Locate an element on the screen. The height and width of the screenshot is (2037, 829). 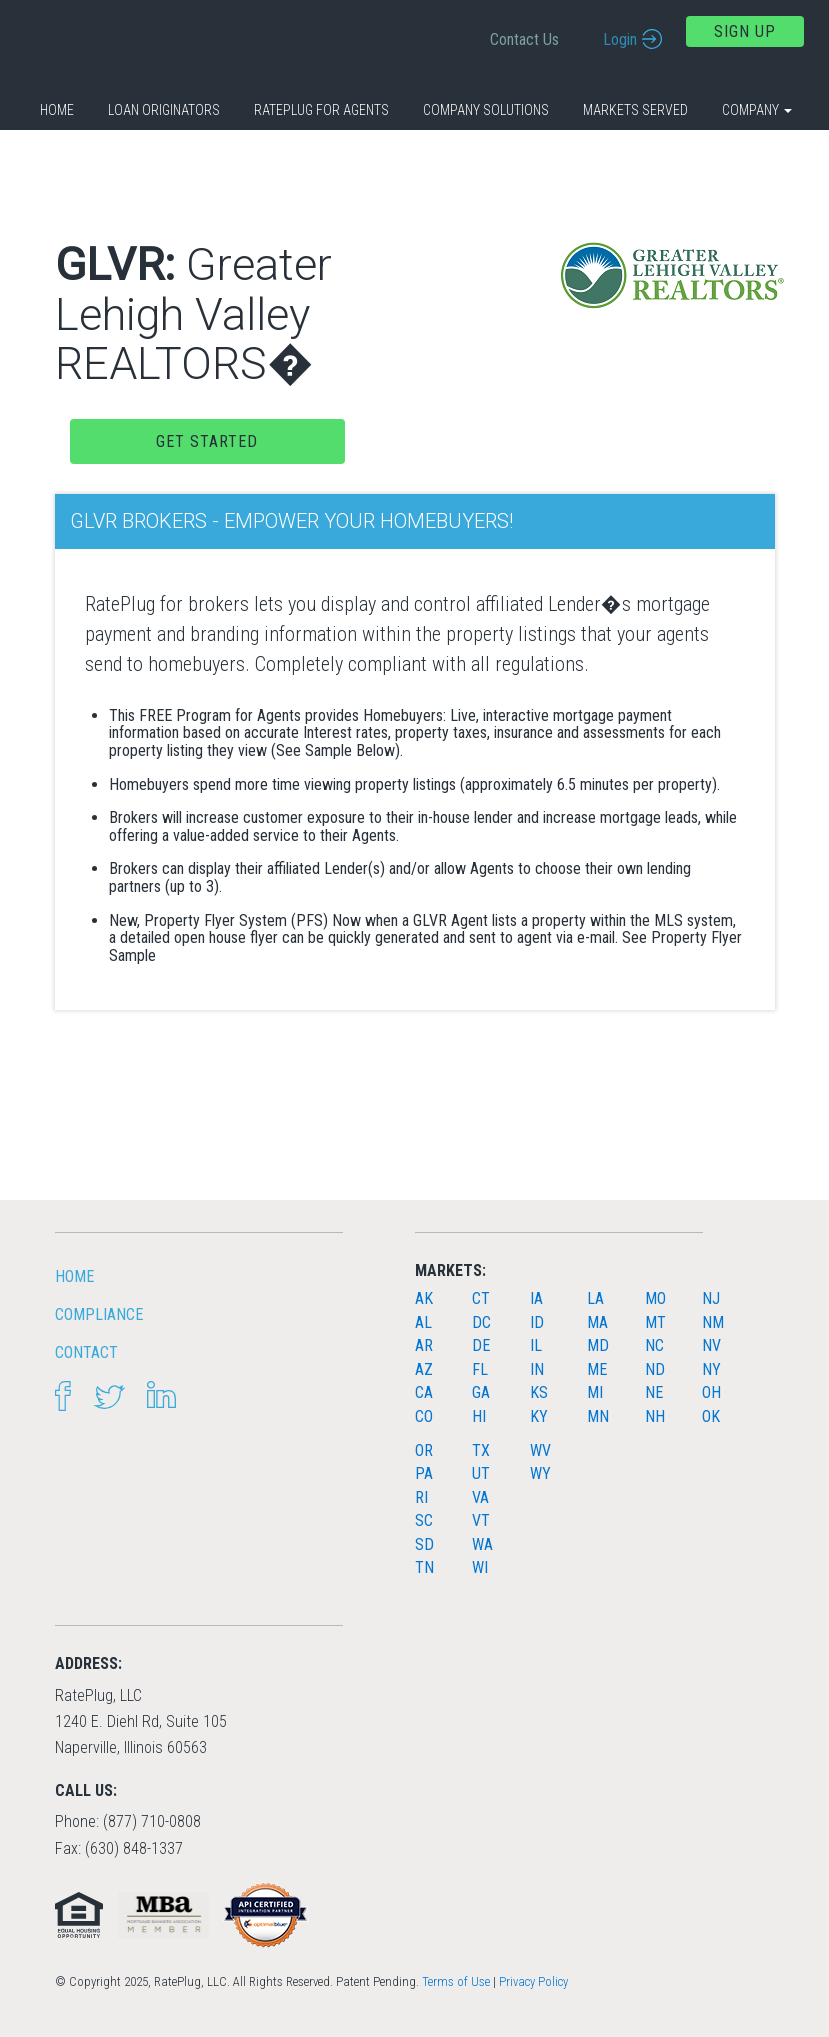
TN is located at coordinates (424, 1567).